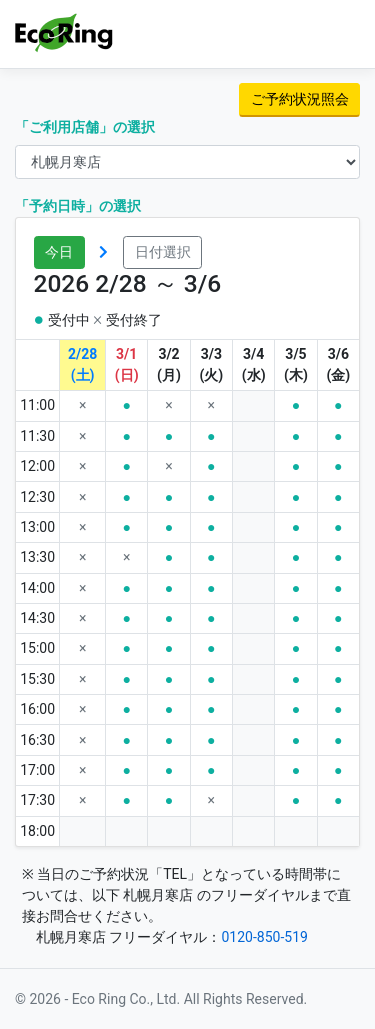 The width and height of the screenshot is (375, 1029). Describe the element at coordinates (163, 252) in the screenshot. I see `日付選択` at that location.